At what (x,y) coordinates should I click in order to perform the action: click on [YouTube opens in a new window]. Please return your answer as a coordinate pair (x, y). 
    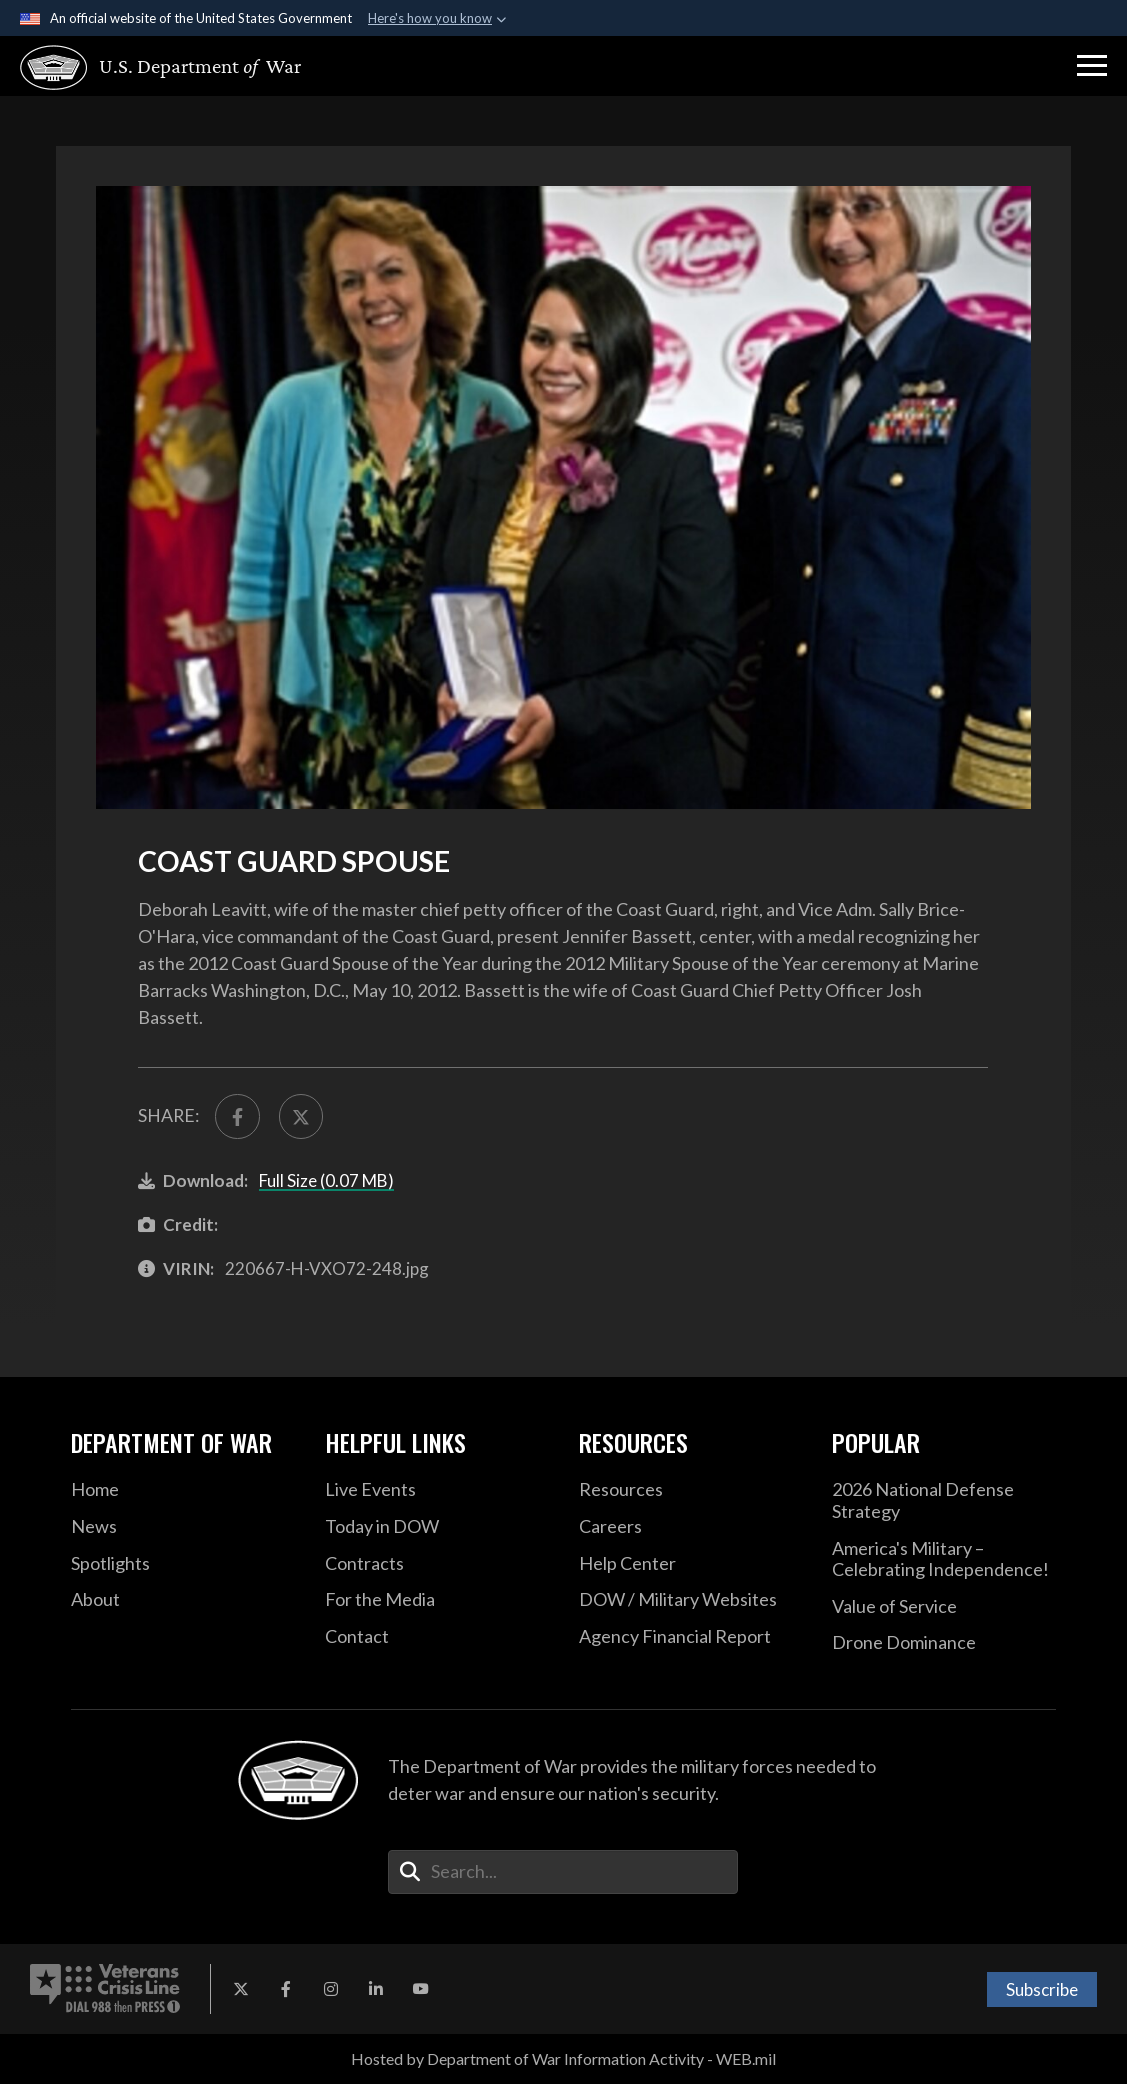
    Looking at the image, I should click on (421, 1989).